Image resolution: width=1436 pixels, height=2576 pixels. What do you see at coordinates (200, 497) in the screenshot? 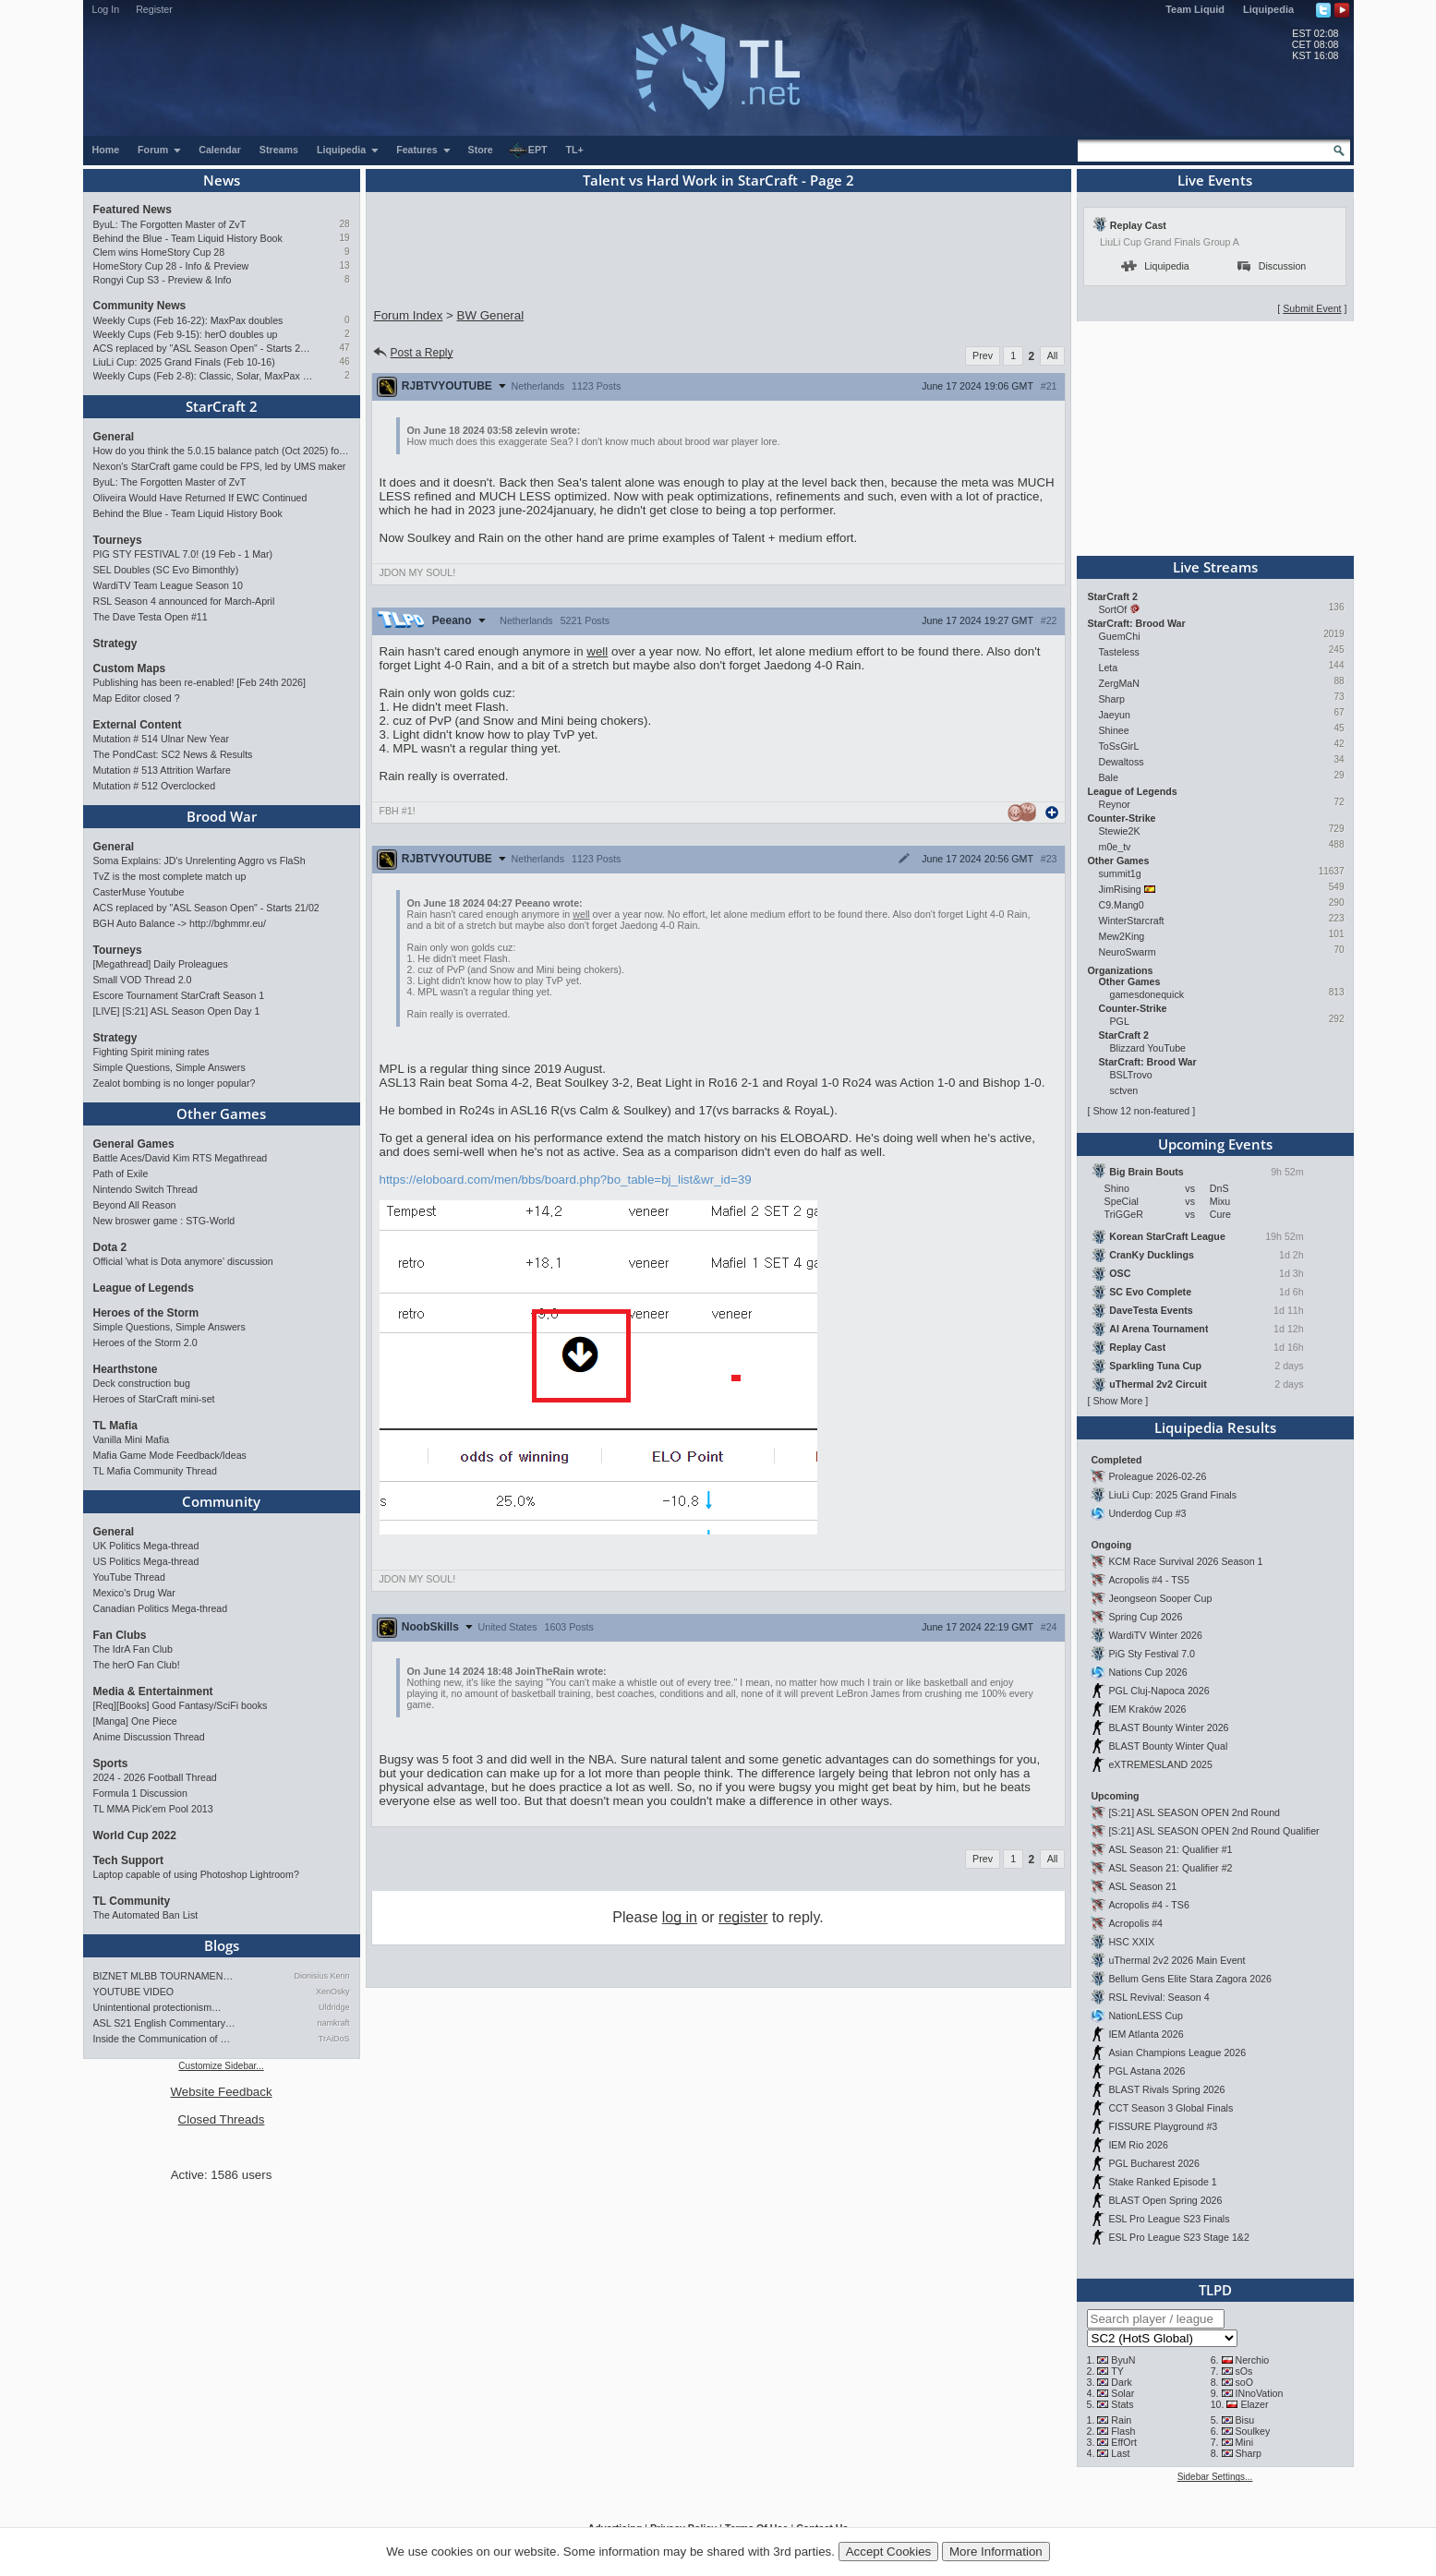
I see `Oliveira Would Have Returned If EWC Continued` at bounding box center [200, 497].